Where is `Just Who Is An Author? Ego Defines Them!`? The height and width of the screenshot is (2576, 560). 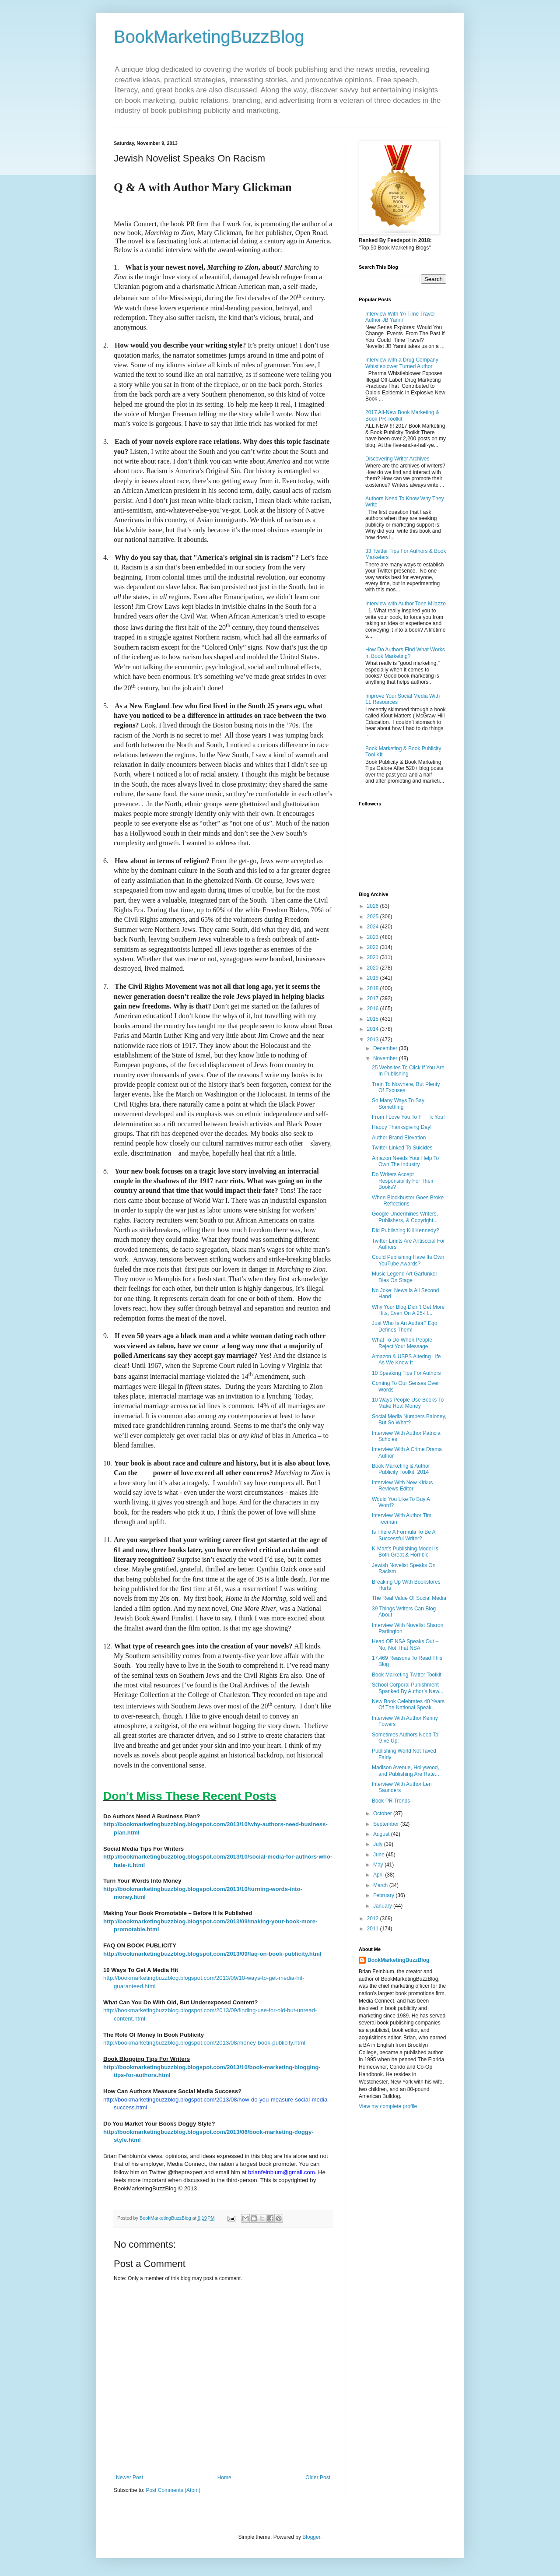 Just Who Is An Author? Ego Defines Them! is located at coordinates (404, 1326).